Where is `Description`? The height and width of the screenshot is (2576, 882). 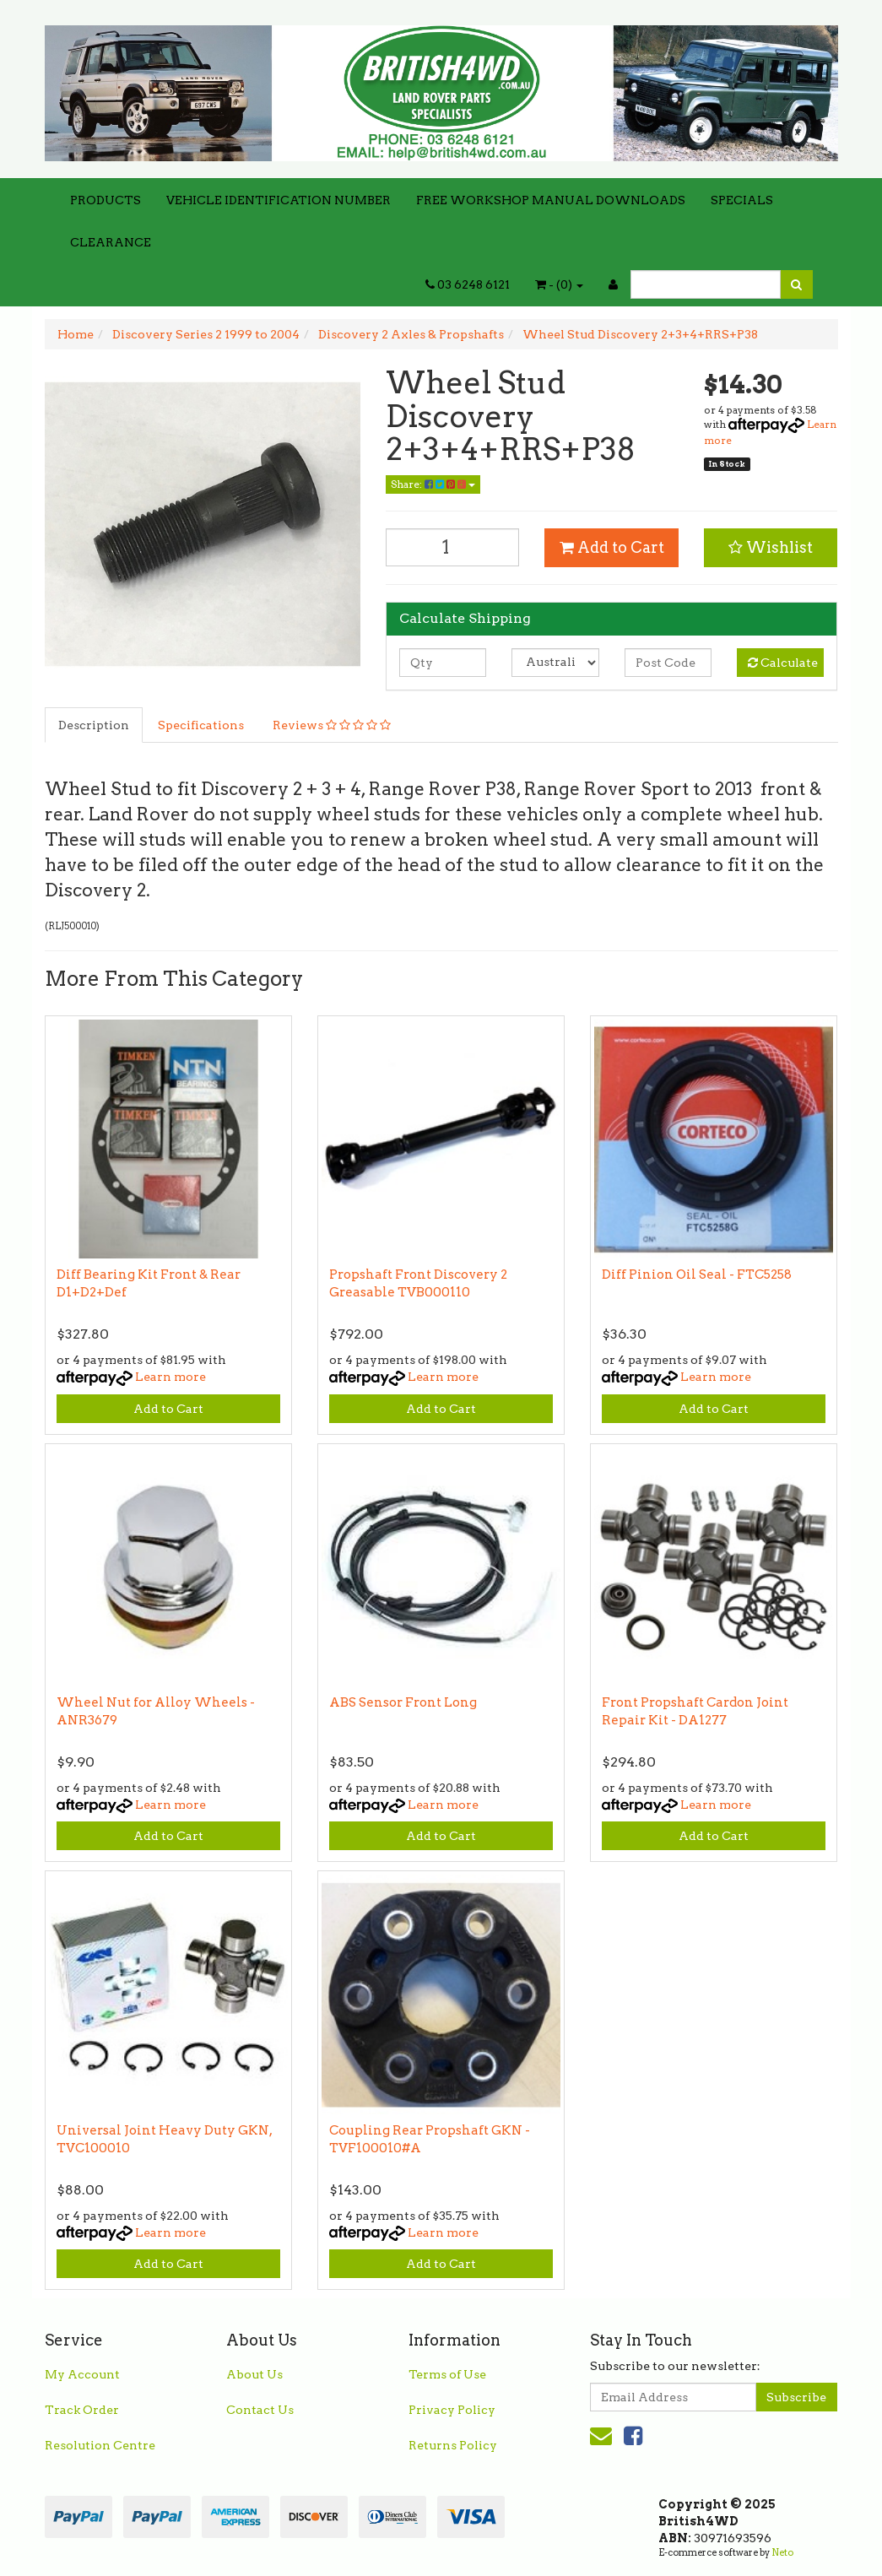 Description is located at coordinates (93, 725).